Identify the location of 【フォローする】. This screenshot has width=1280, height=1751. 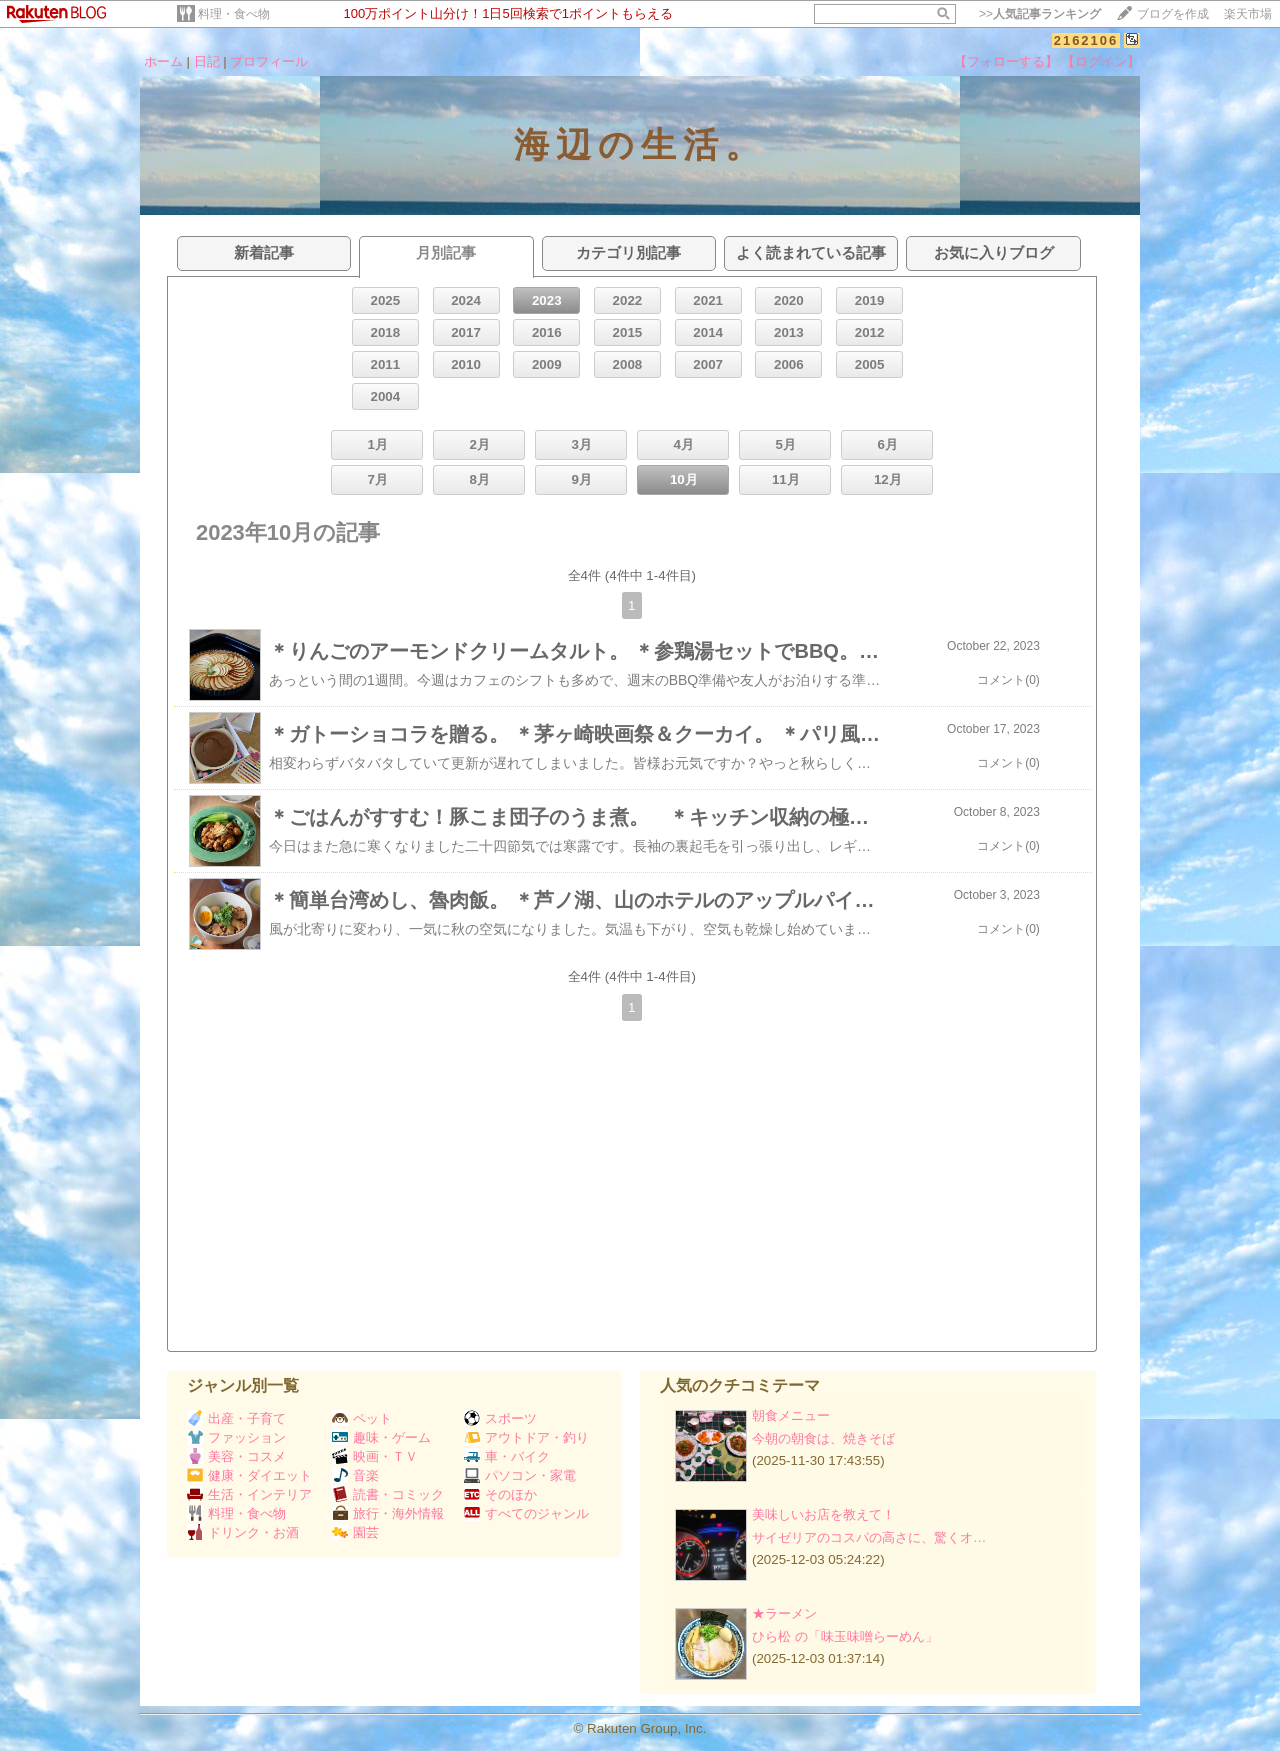
(1006, 61).